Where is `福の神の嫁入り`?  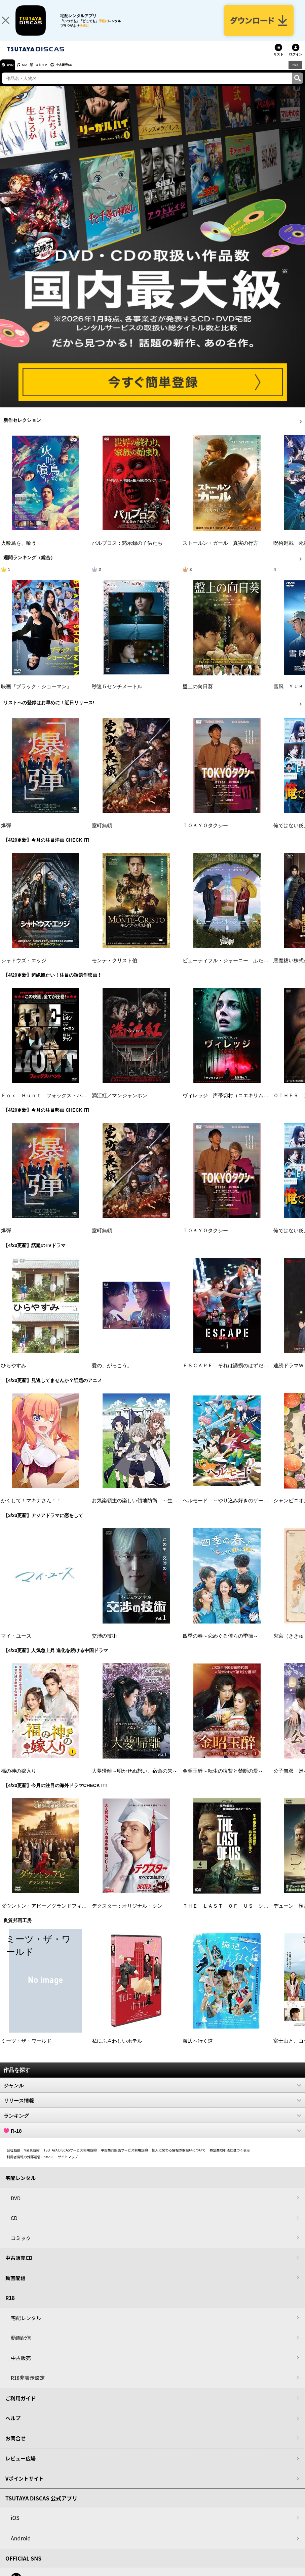
福の神の嫁入り is located at coordinates (18, 1778).